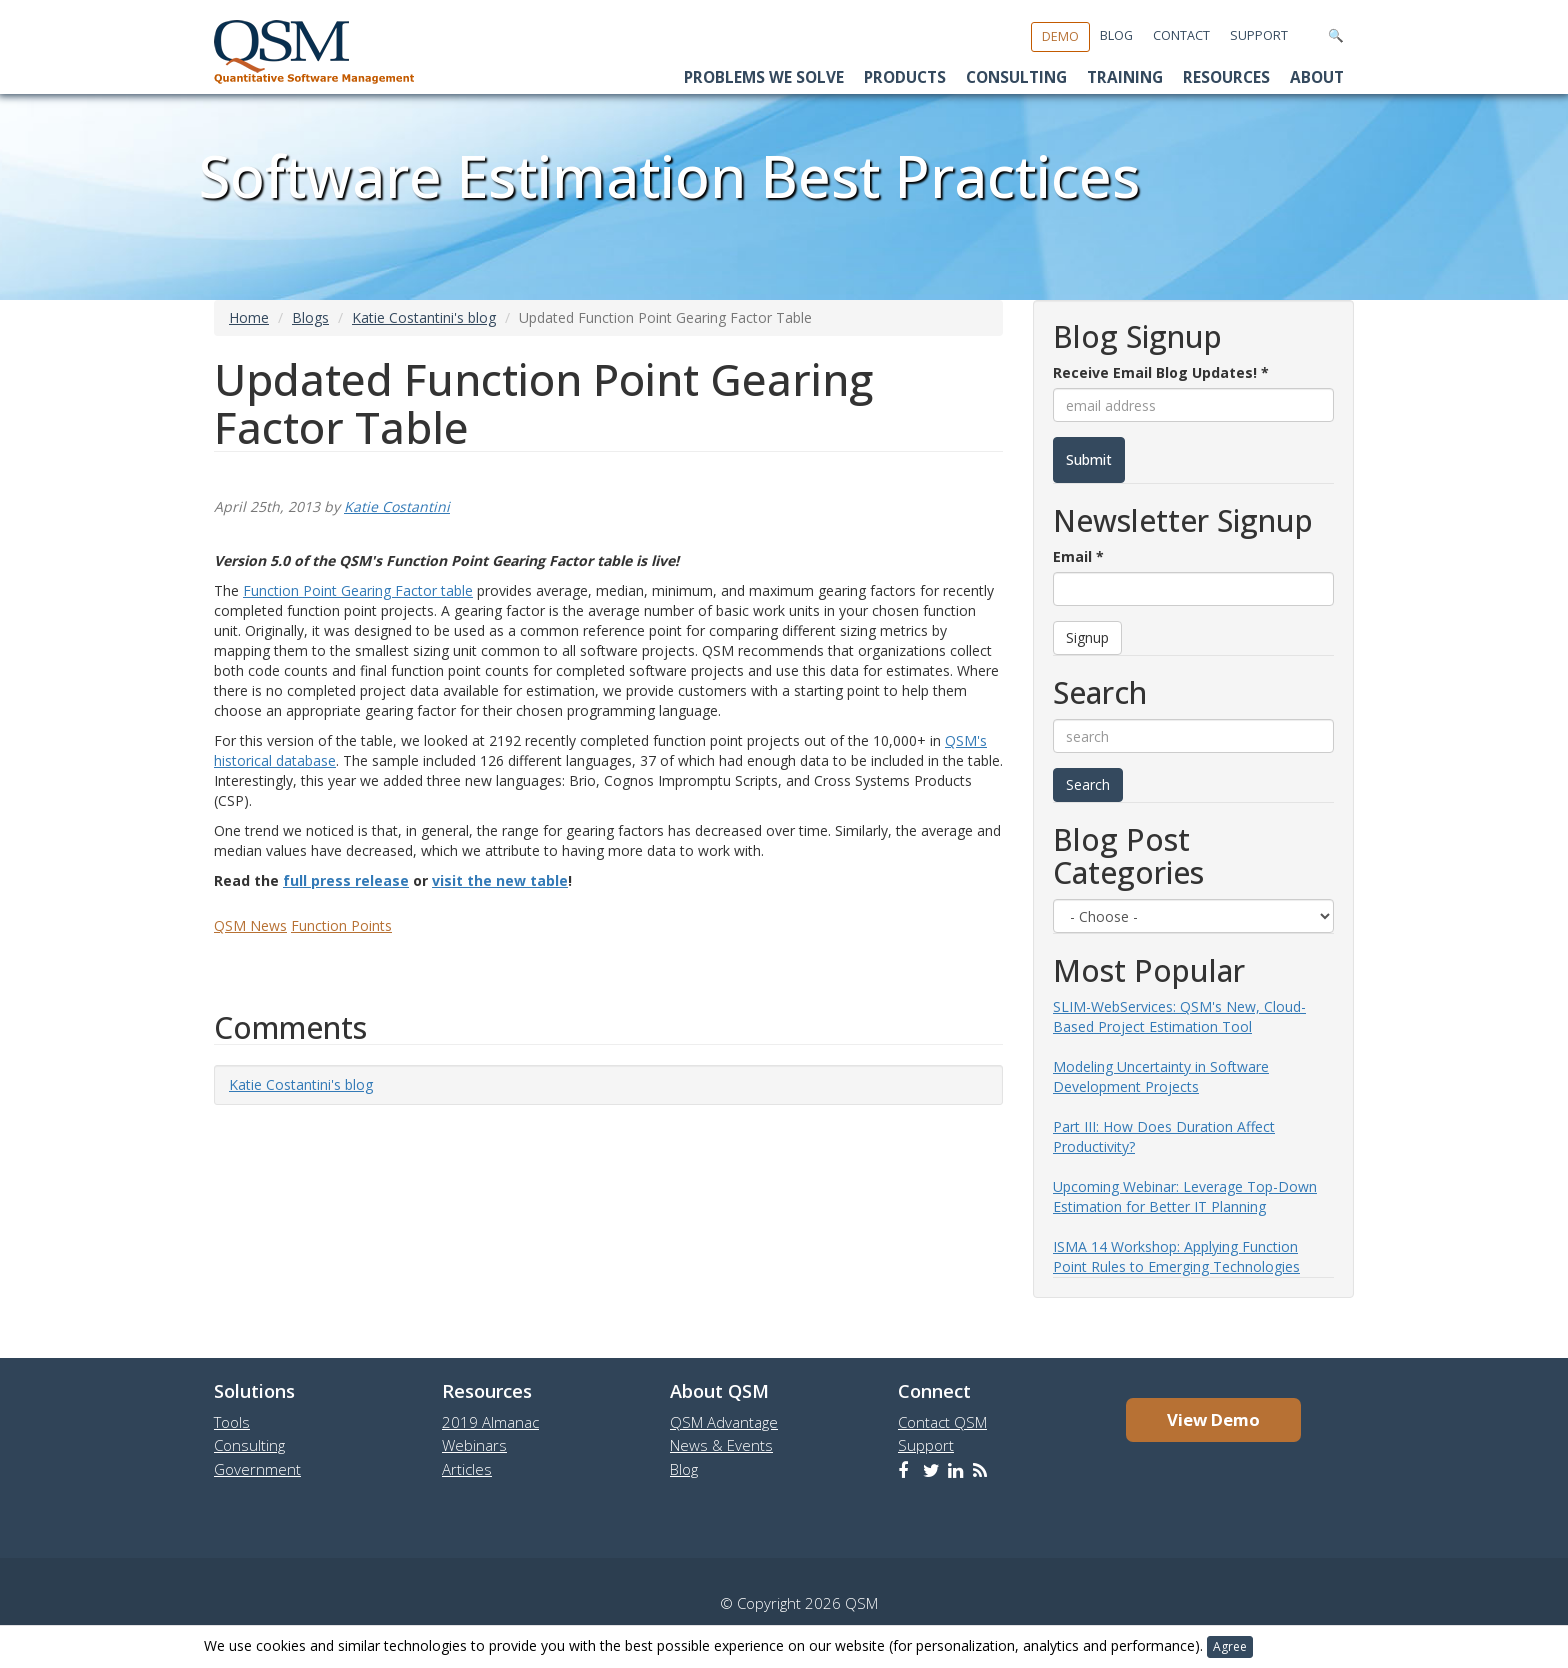 This screenshot has height=1668, width=1568. What do you see at coordinates (249, 317) in the screenshot?
I see `Home` at bounding box center [249, 317].